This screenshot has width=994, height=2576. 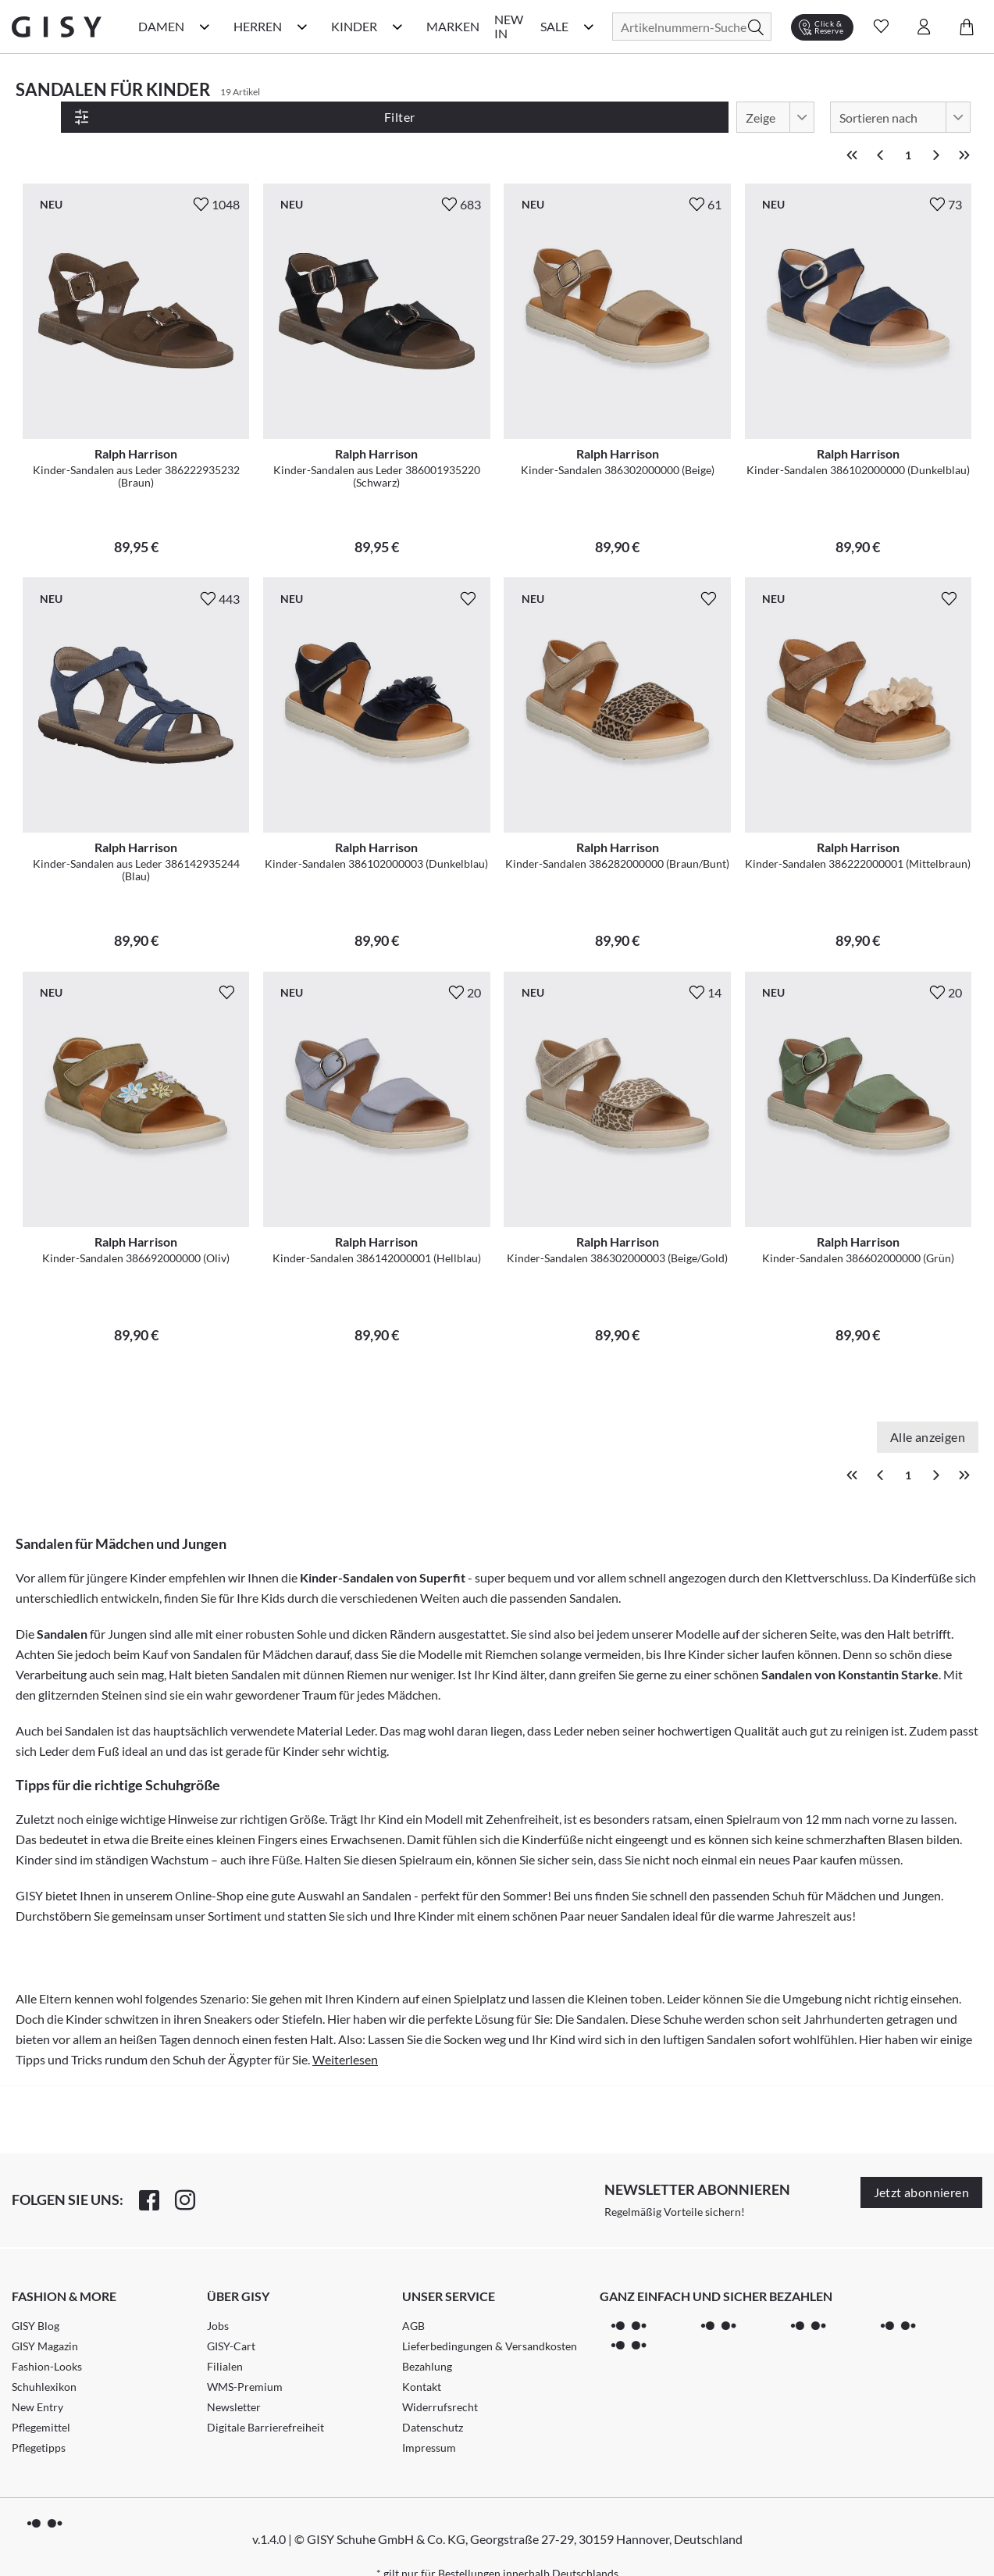 What do you see at coordinates (265, 2397) in the screenshot?
I see `Digitale Barrierefreiheit` at bounding box center [265, 2397].